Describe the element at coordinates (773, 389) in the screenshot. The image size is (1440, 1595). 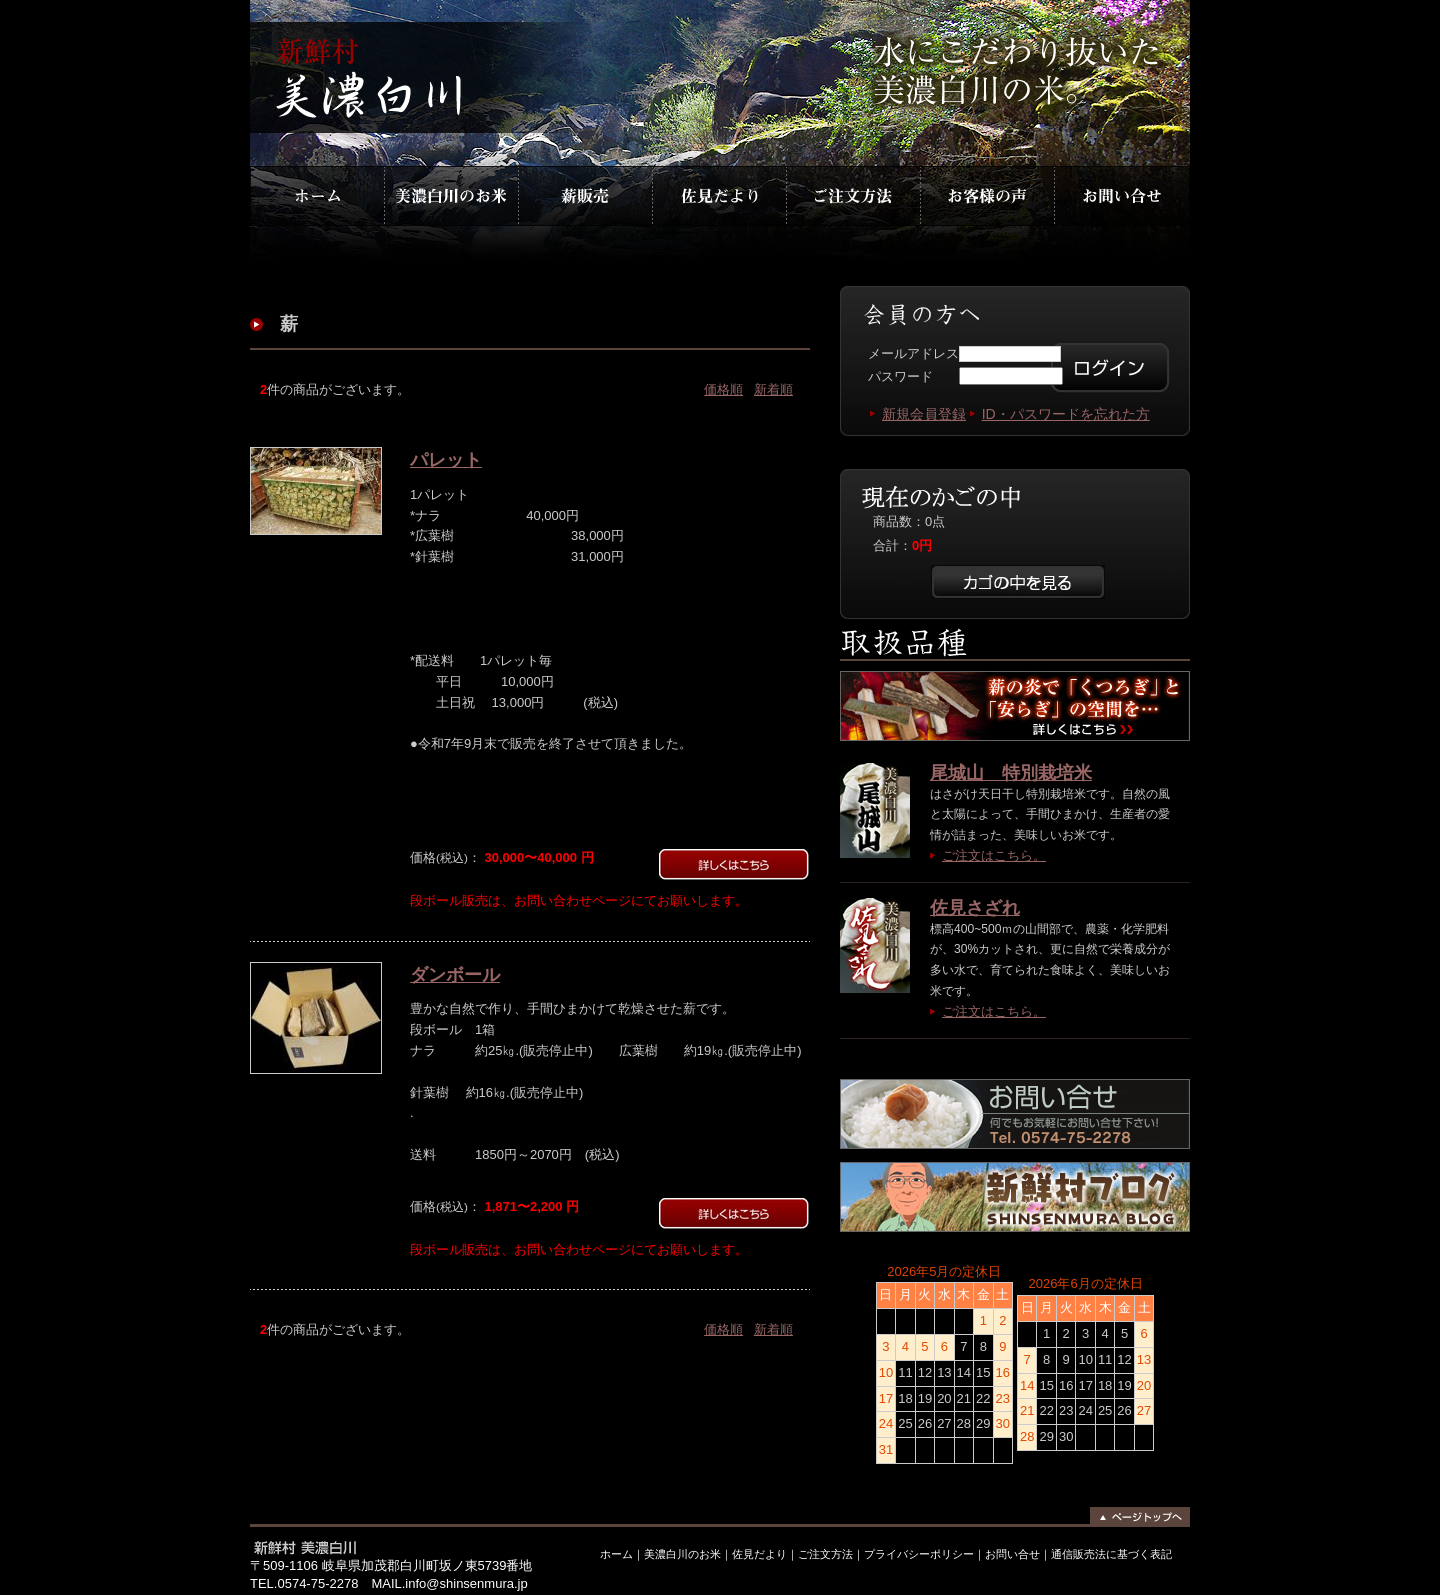
I see `新着順` at that location.